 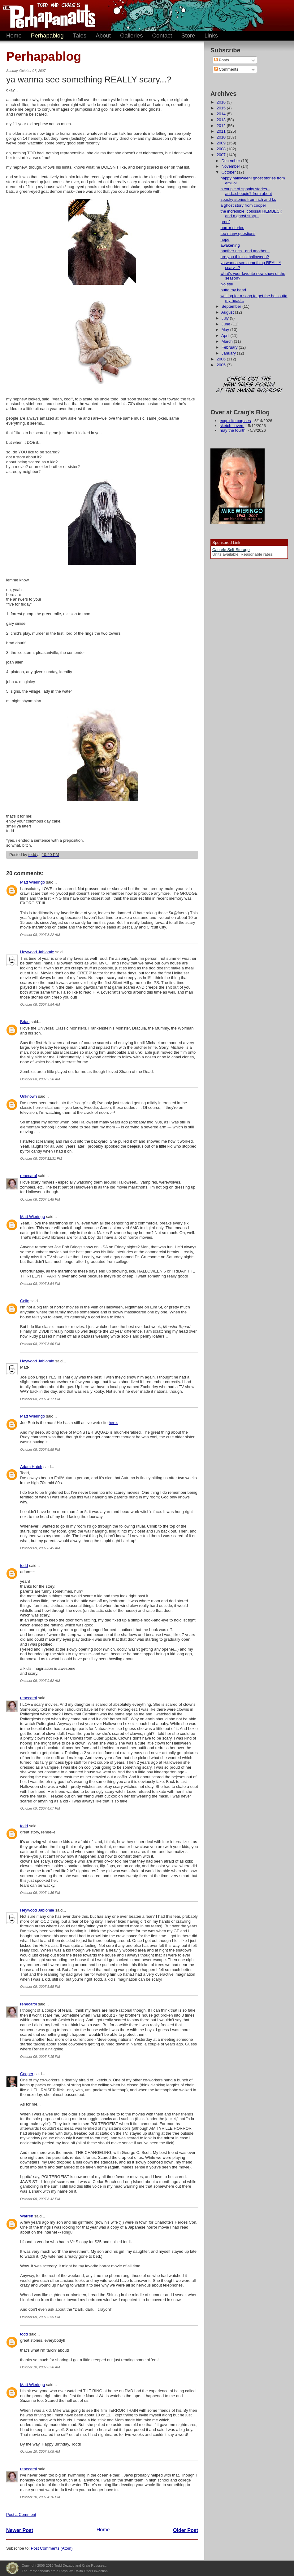 What do you see at coordinates (237, 233) in the screenshot?
I see `too many questions` at bounding box center [237, 233].